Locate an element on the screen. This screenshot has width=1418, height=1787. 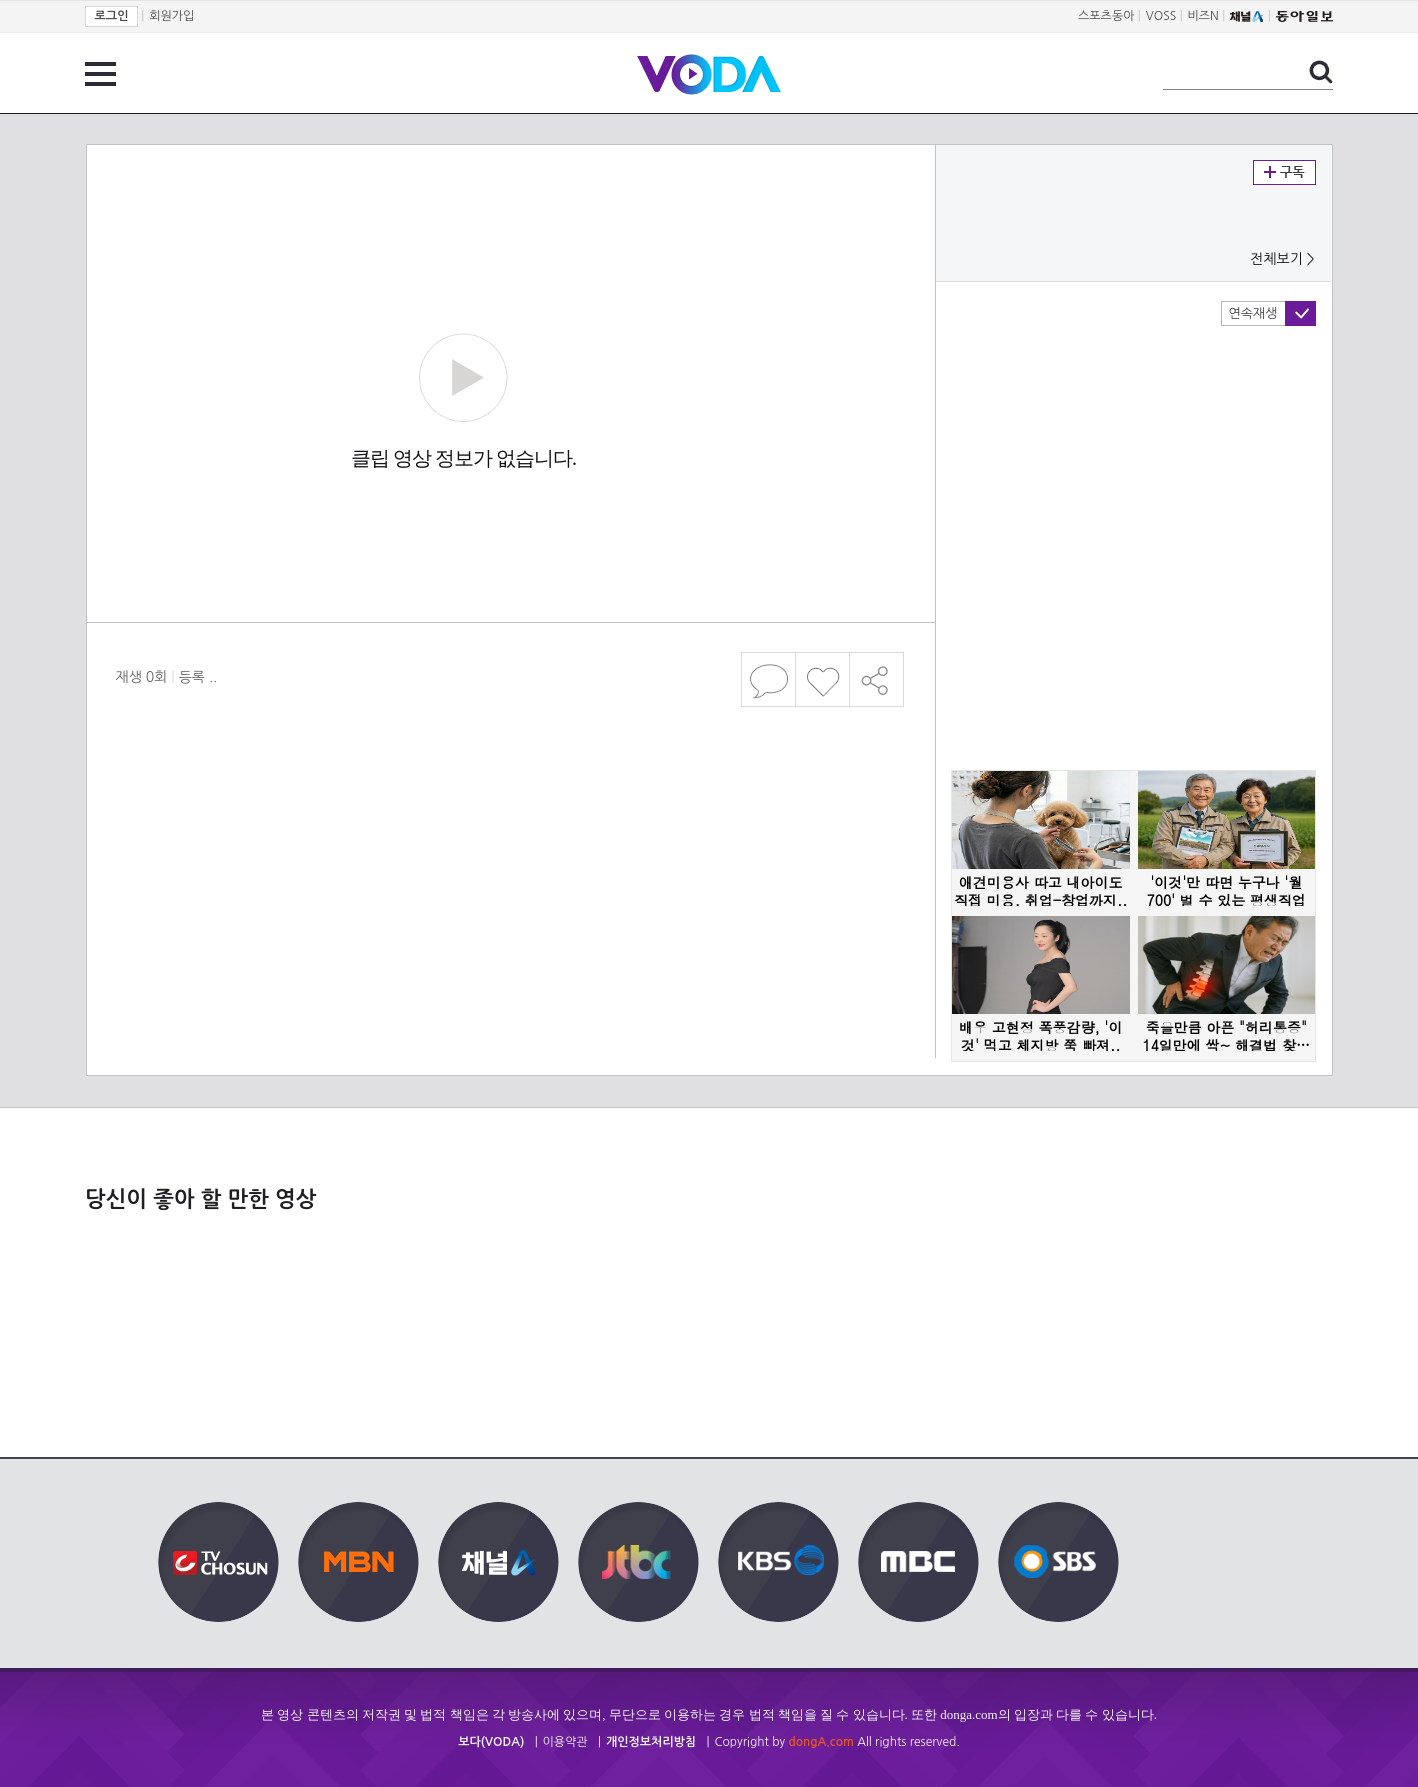
좋아요 is located at coordinates (822, 679).